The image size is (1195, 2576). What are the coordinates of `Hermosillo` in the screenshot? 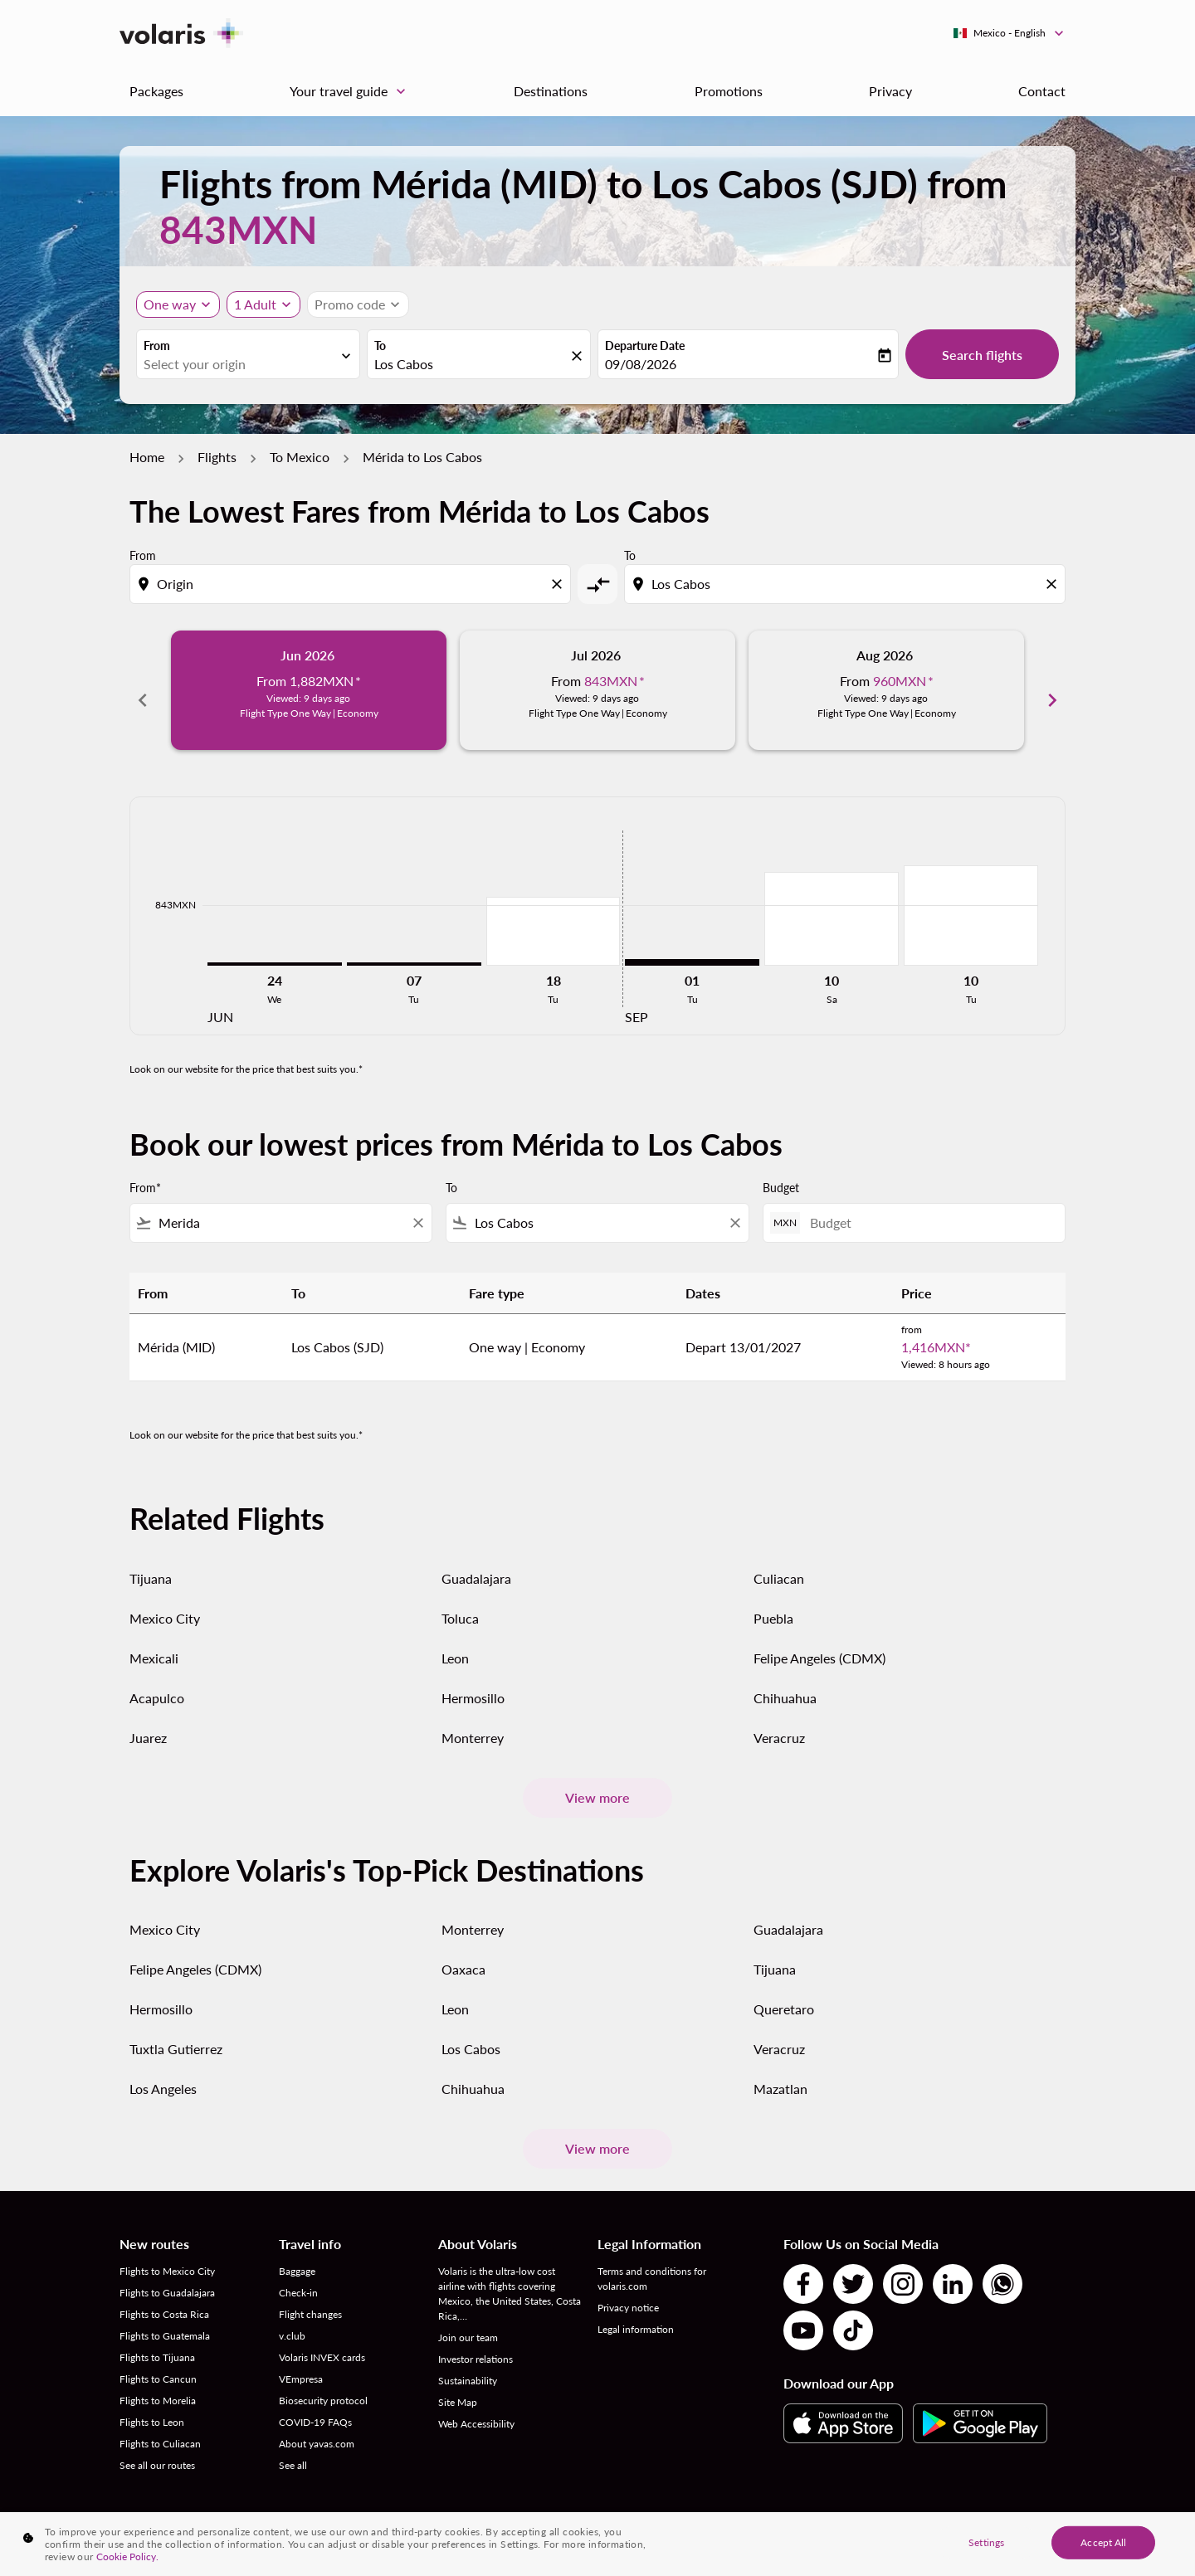 It's located at (473, 1679).